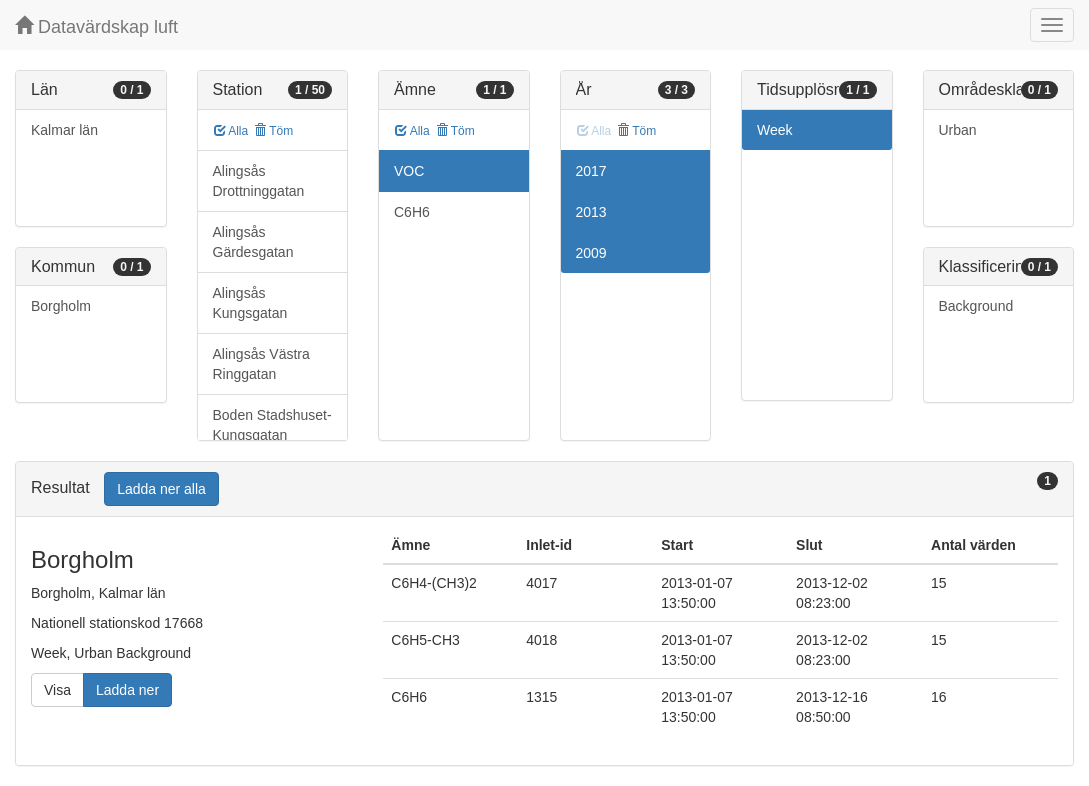 The width and height of the screenshot is (1089, 786). I want to click on Background, so click(976, 306).